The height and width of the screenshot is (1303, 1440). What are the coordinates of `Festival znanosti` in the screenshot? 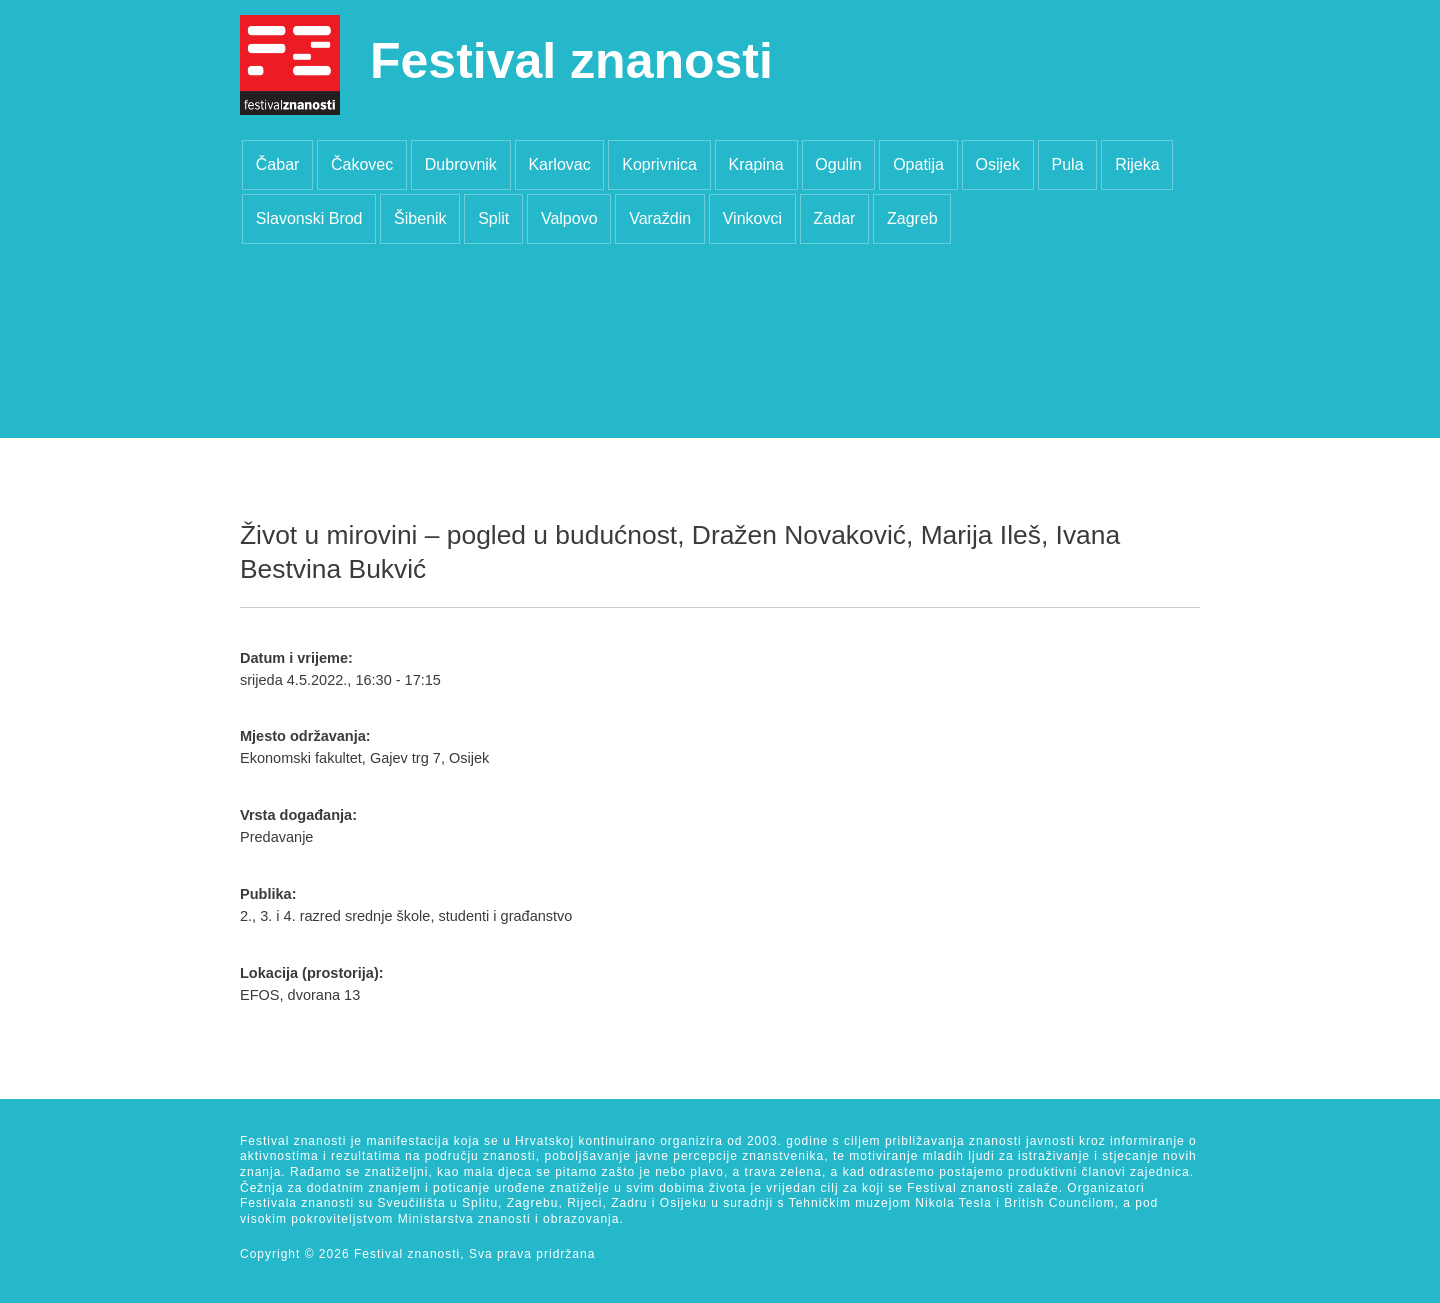 It's located at (571, 61).